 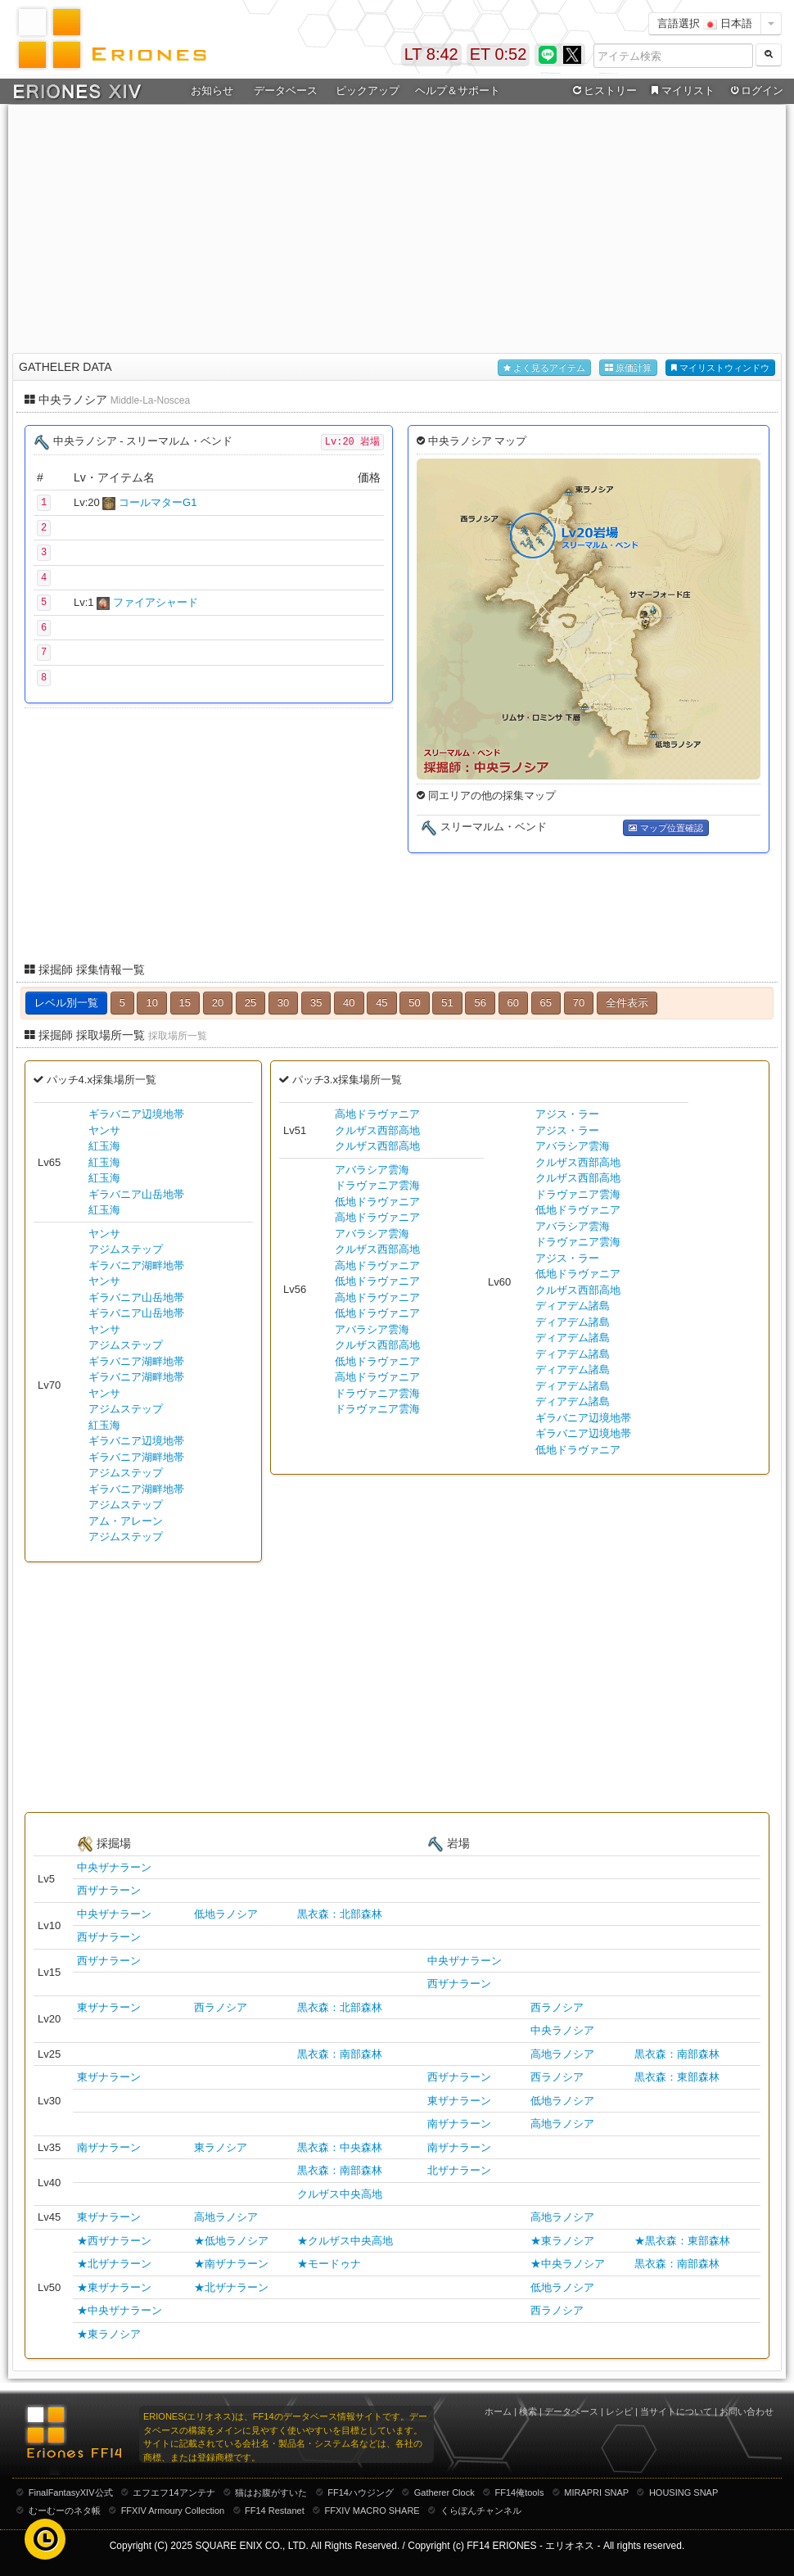 I want to click on 当サイトについて, so click(x=676, y=2411).